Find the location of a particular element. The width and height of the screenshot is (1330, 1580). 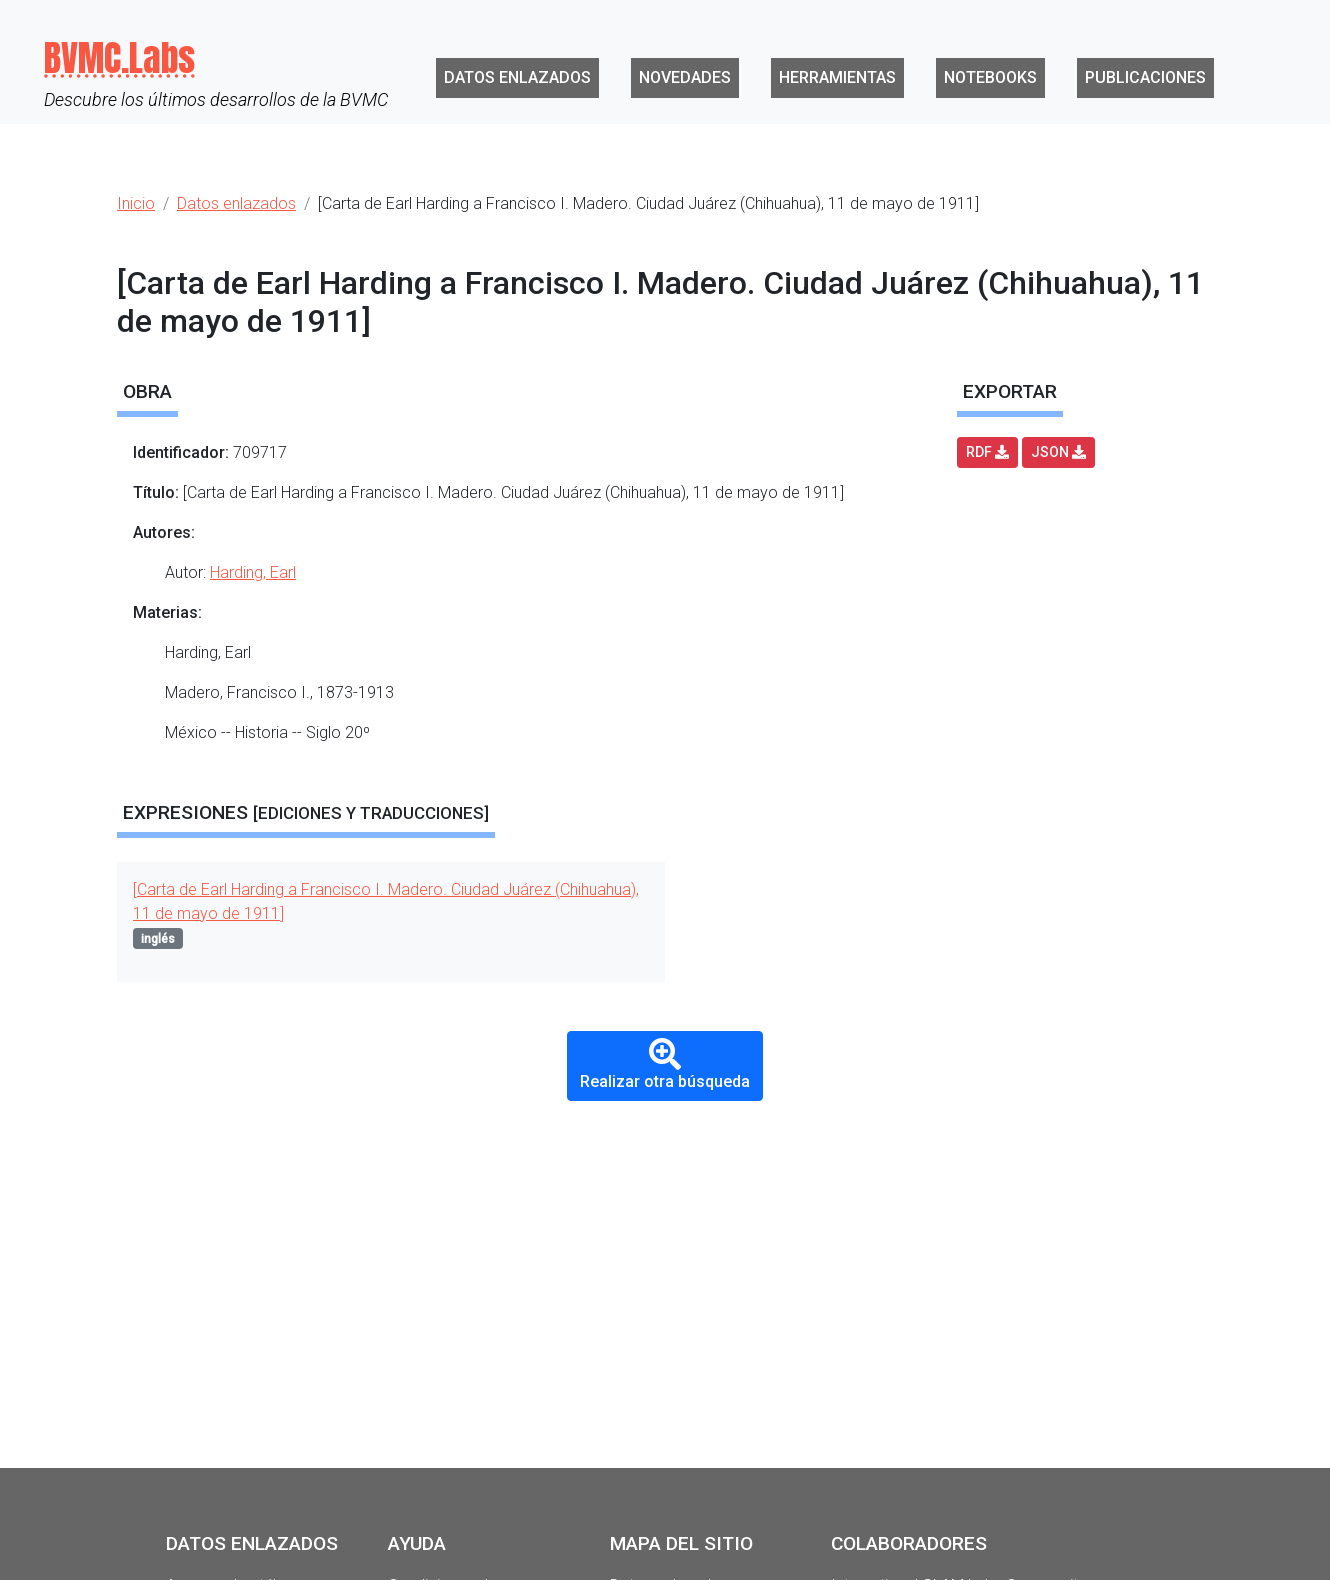

JSON is located at coordinates (1058, 452).